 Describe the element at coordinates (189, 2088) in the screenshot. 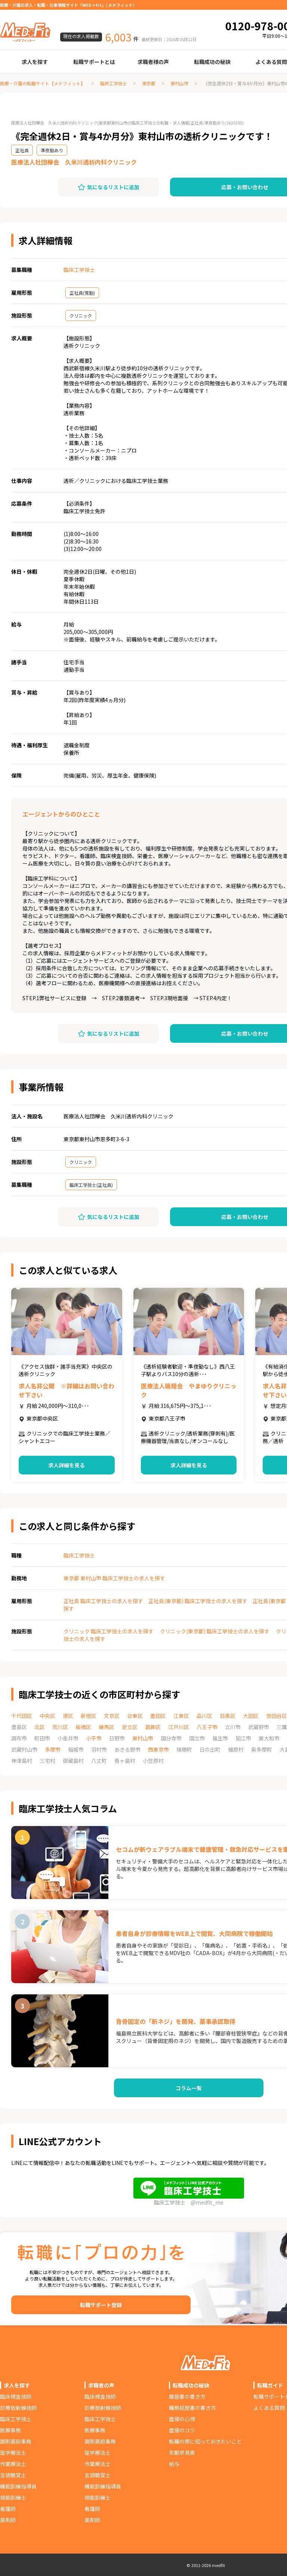

I see `コラム一覧` at that location.